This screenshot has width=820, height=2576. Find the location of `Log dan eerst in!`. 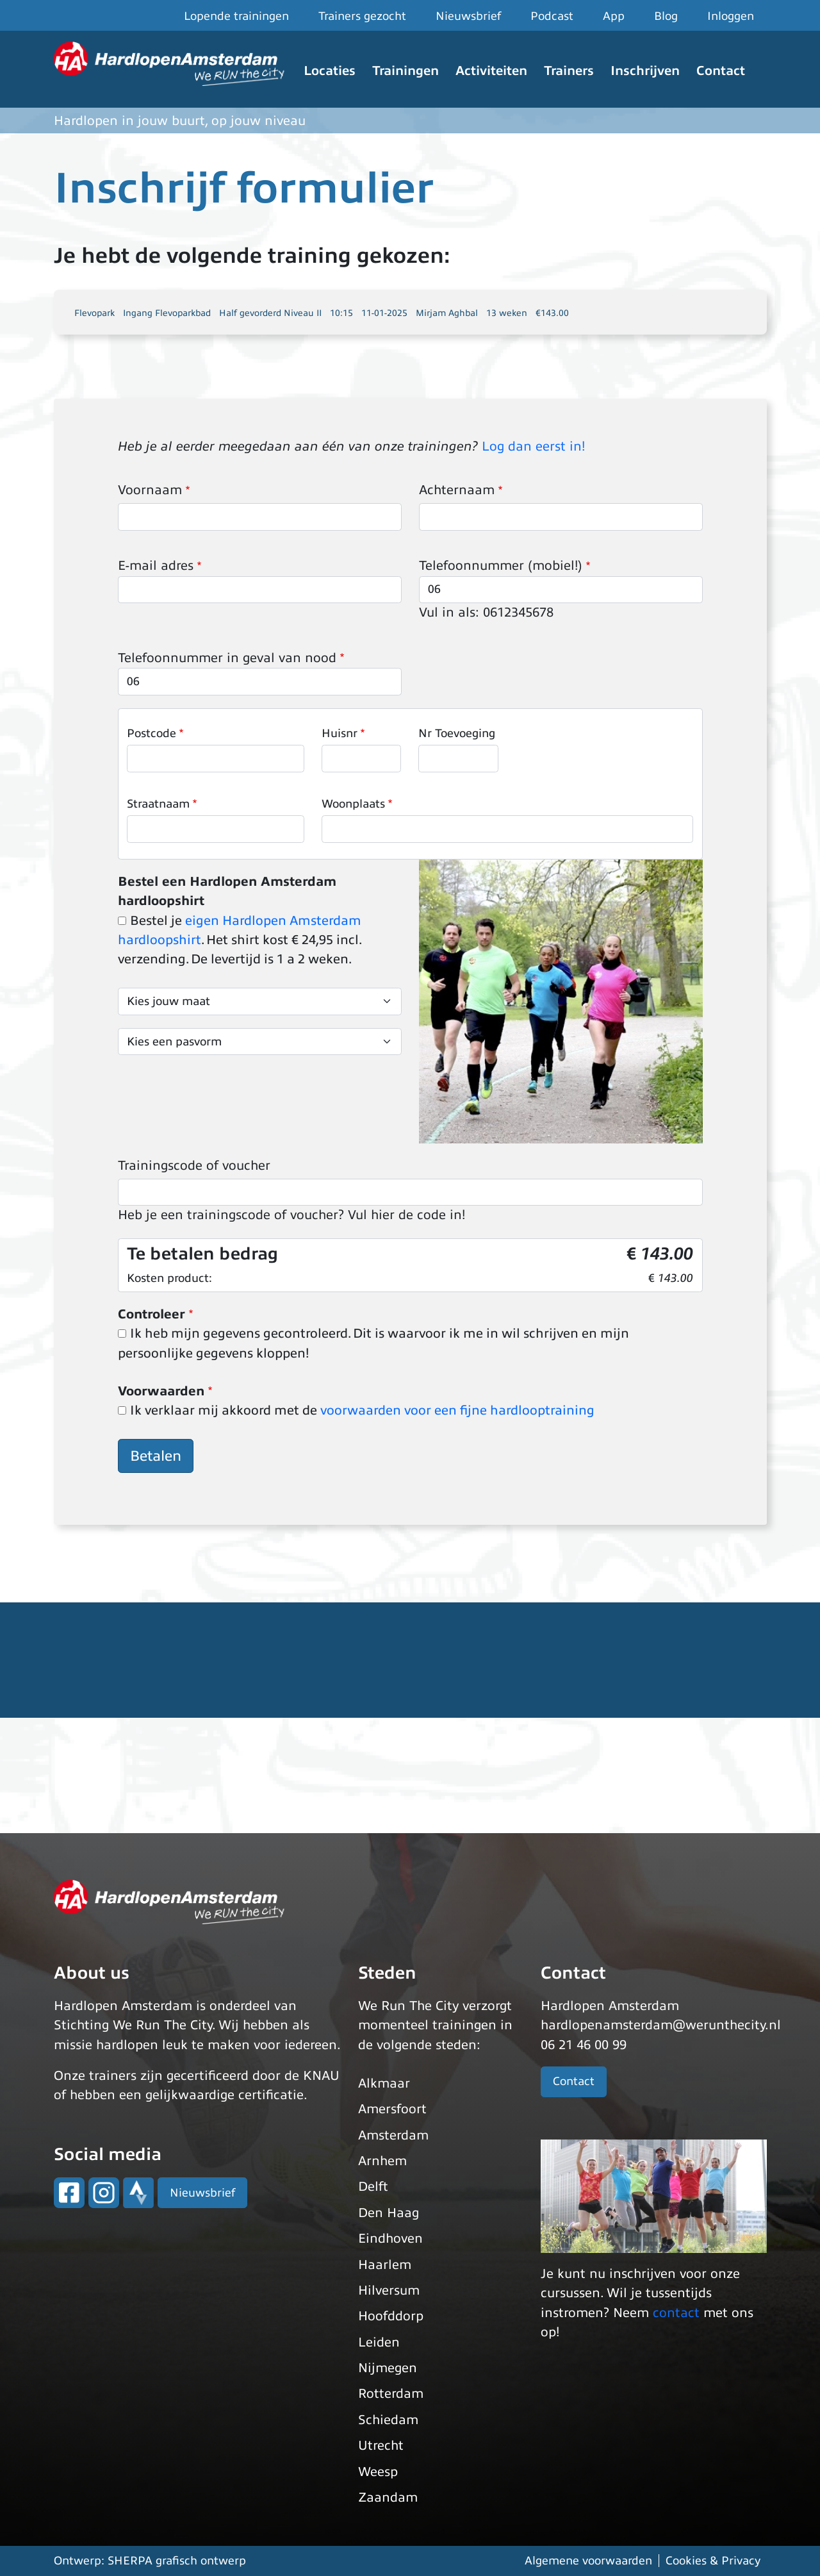

Log dan eerst in! is located at coordinates (533, 446).